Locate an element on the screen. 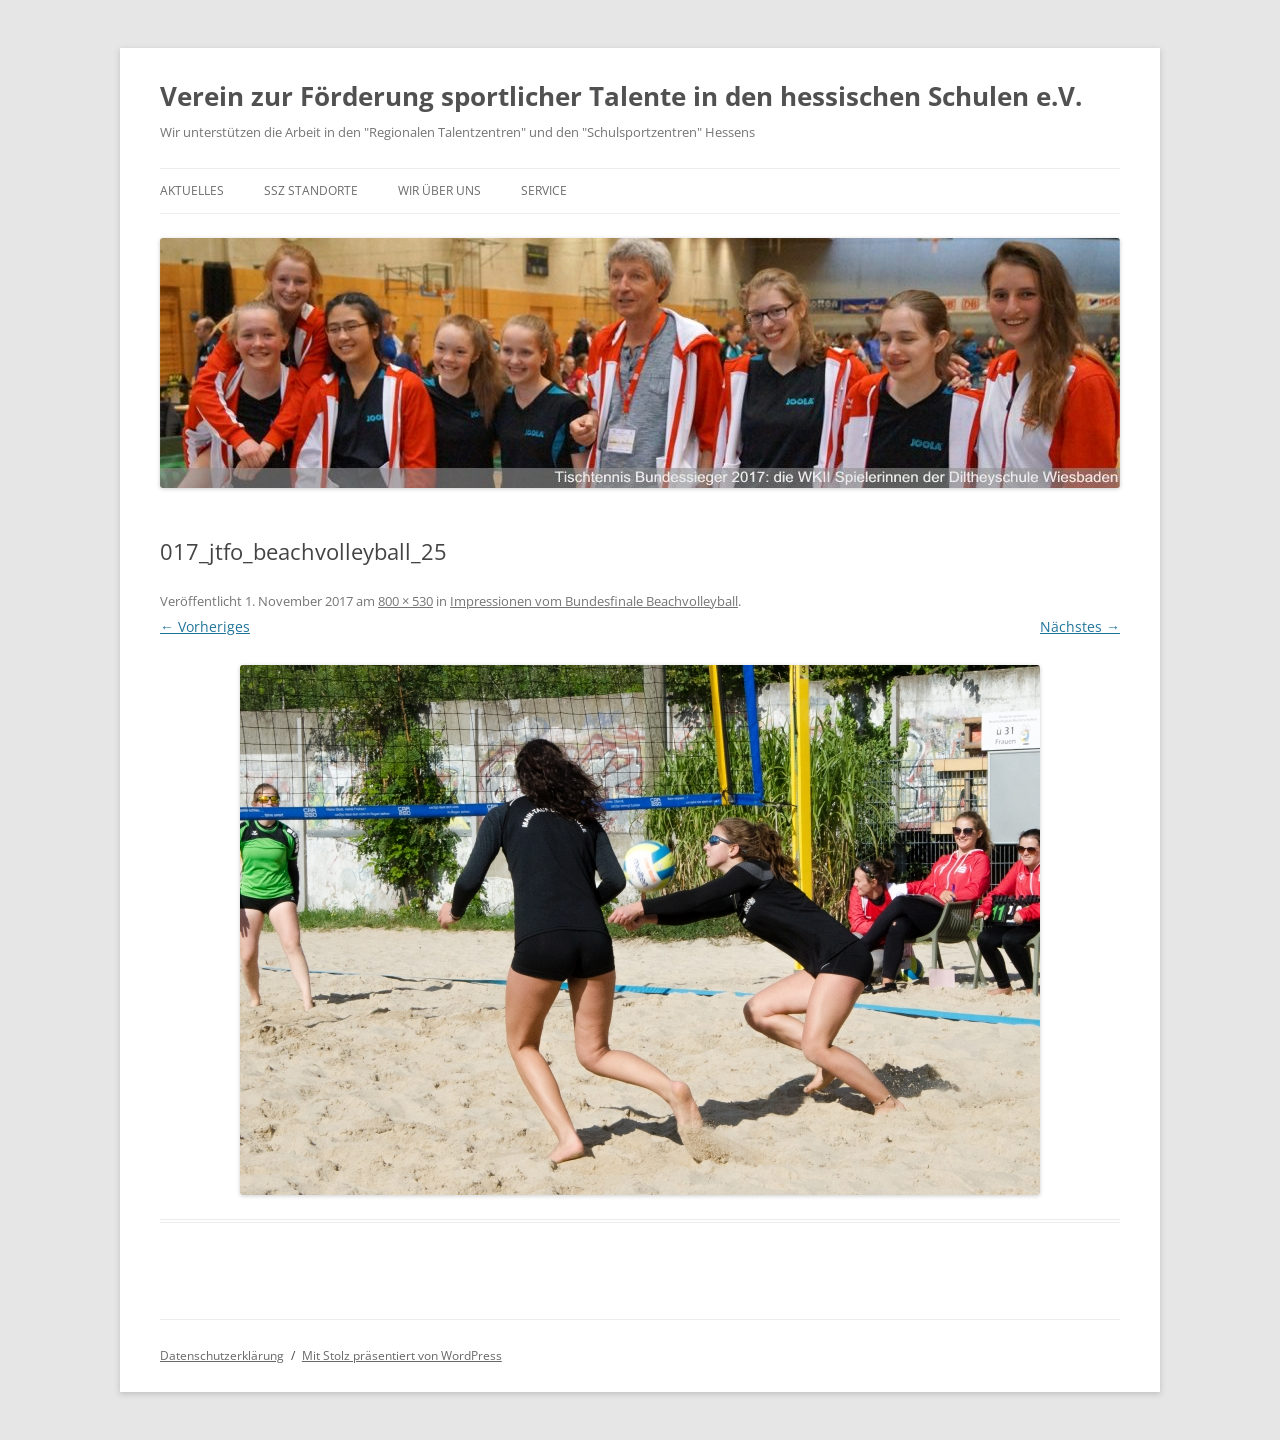 The image size is (1280, 1440). 800 × 530 is located at coordinates (405, 601).